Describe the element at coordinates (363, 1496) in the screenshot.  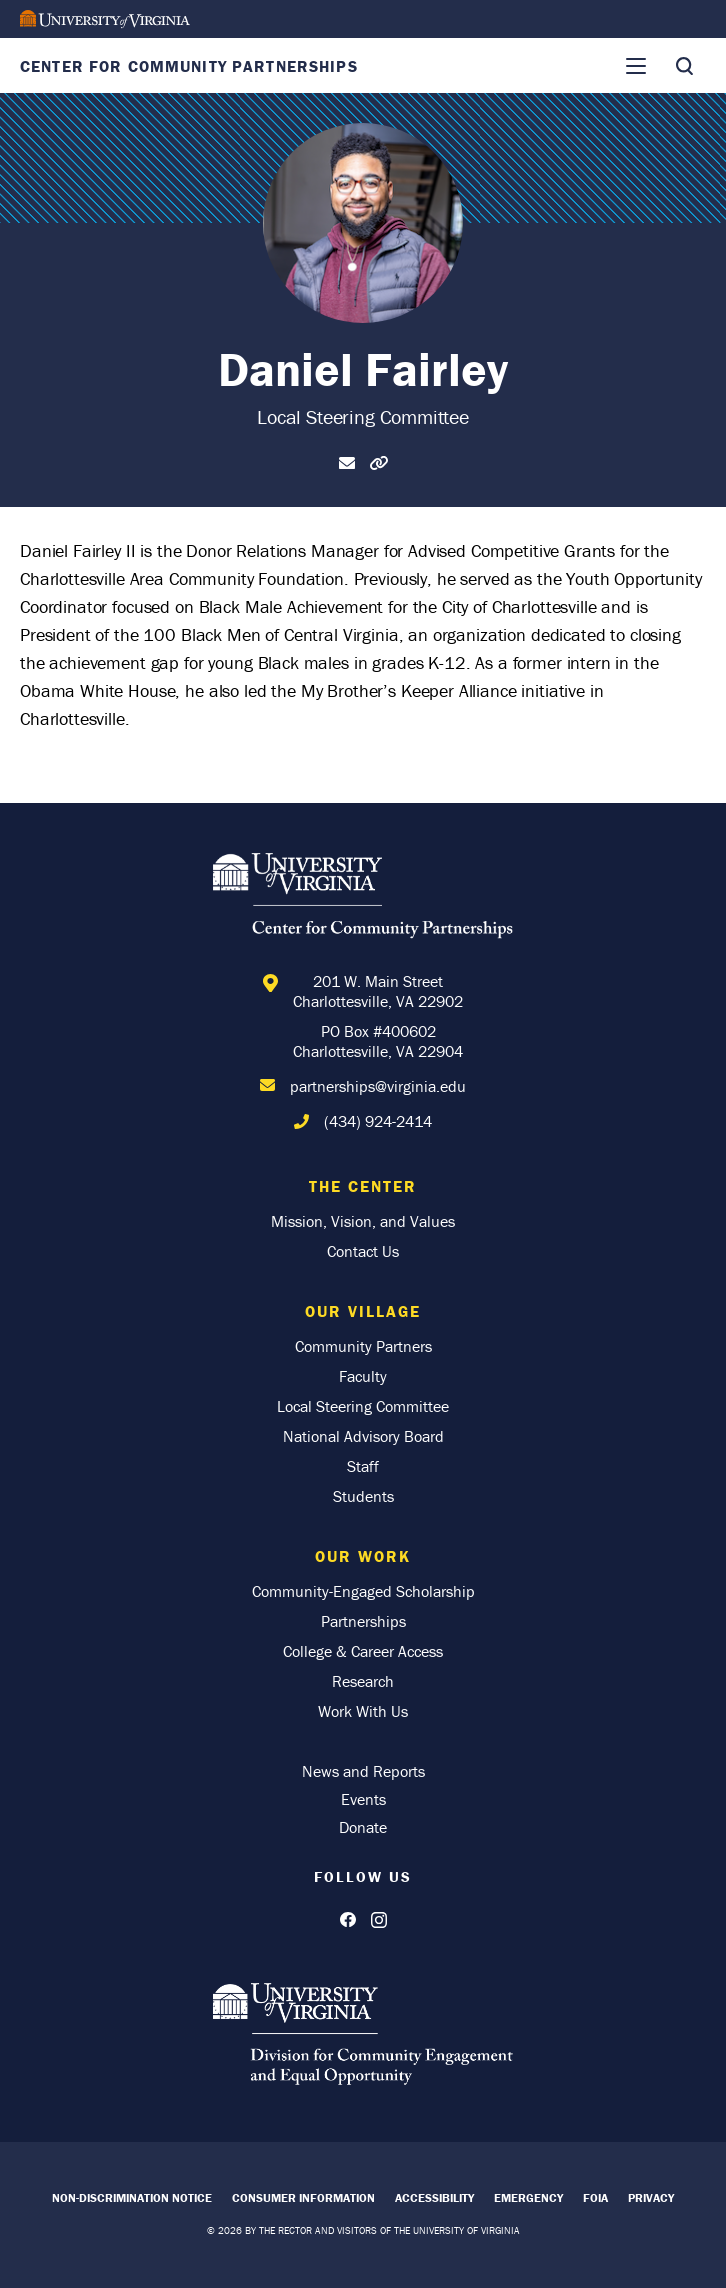
I see `Students` at that location.